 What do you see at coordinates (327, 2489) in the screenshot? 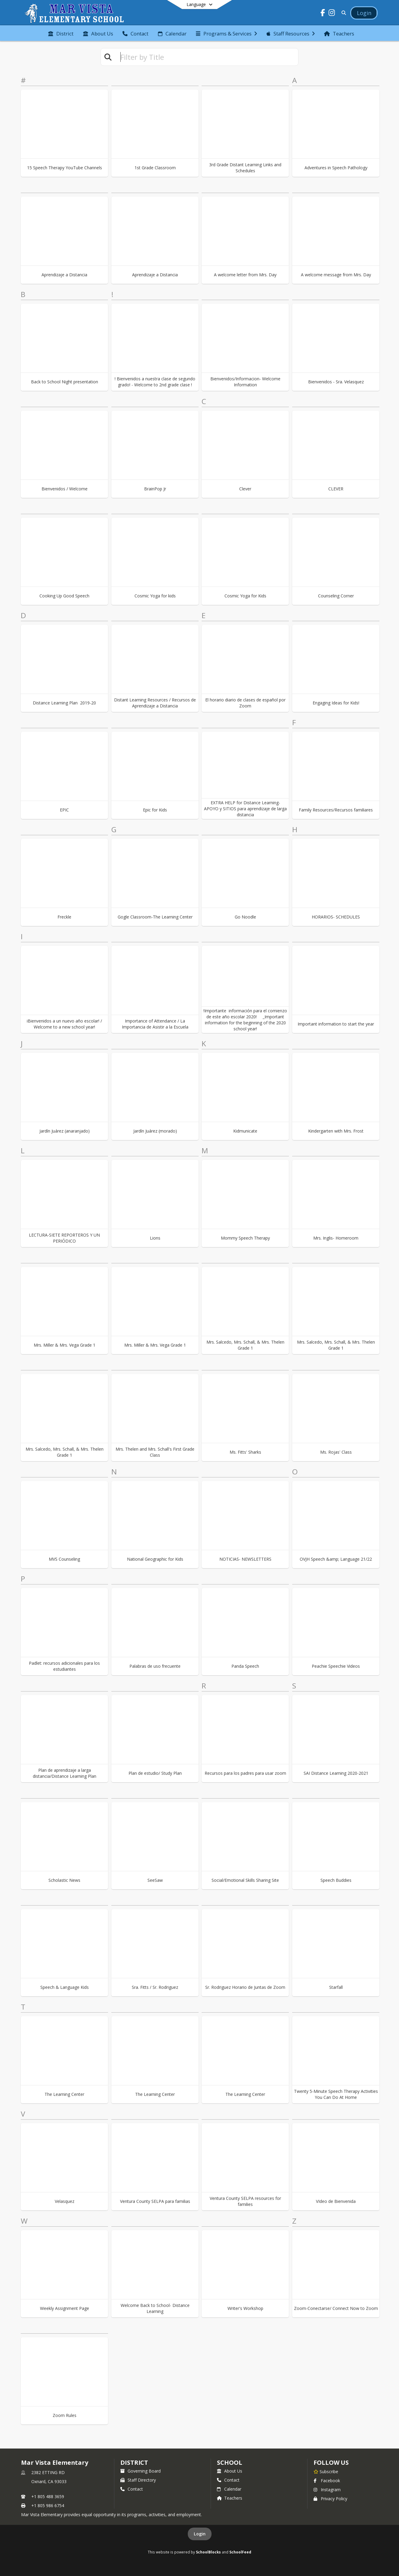
I see `Instagram` at bounding box center [327, 2489].